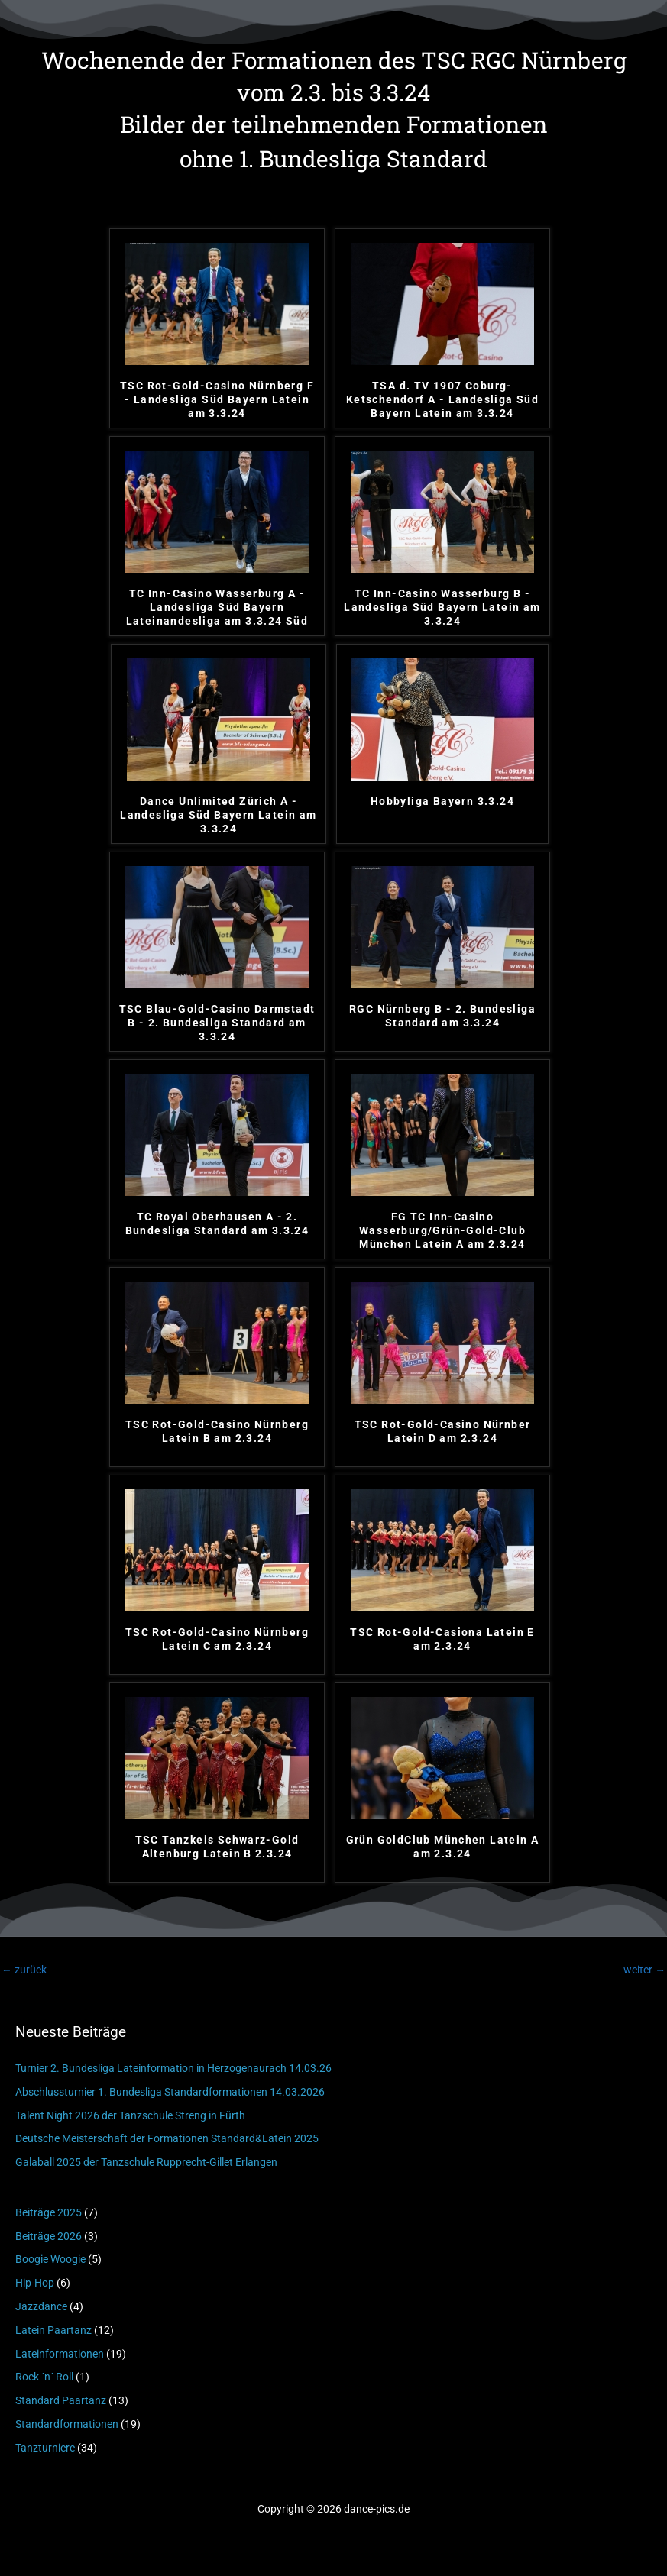  I want to click on Dance Unlimited Zürich A - Landesliga Süd Bayern Latein am 3.3.24, so click(218, 815).